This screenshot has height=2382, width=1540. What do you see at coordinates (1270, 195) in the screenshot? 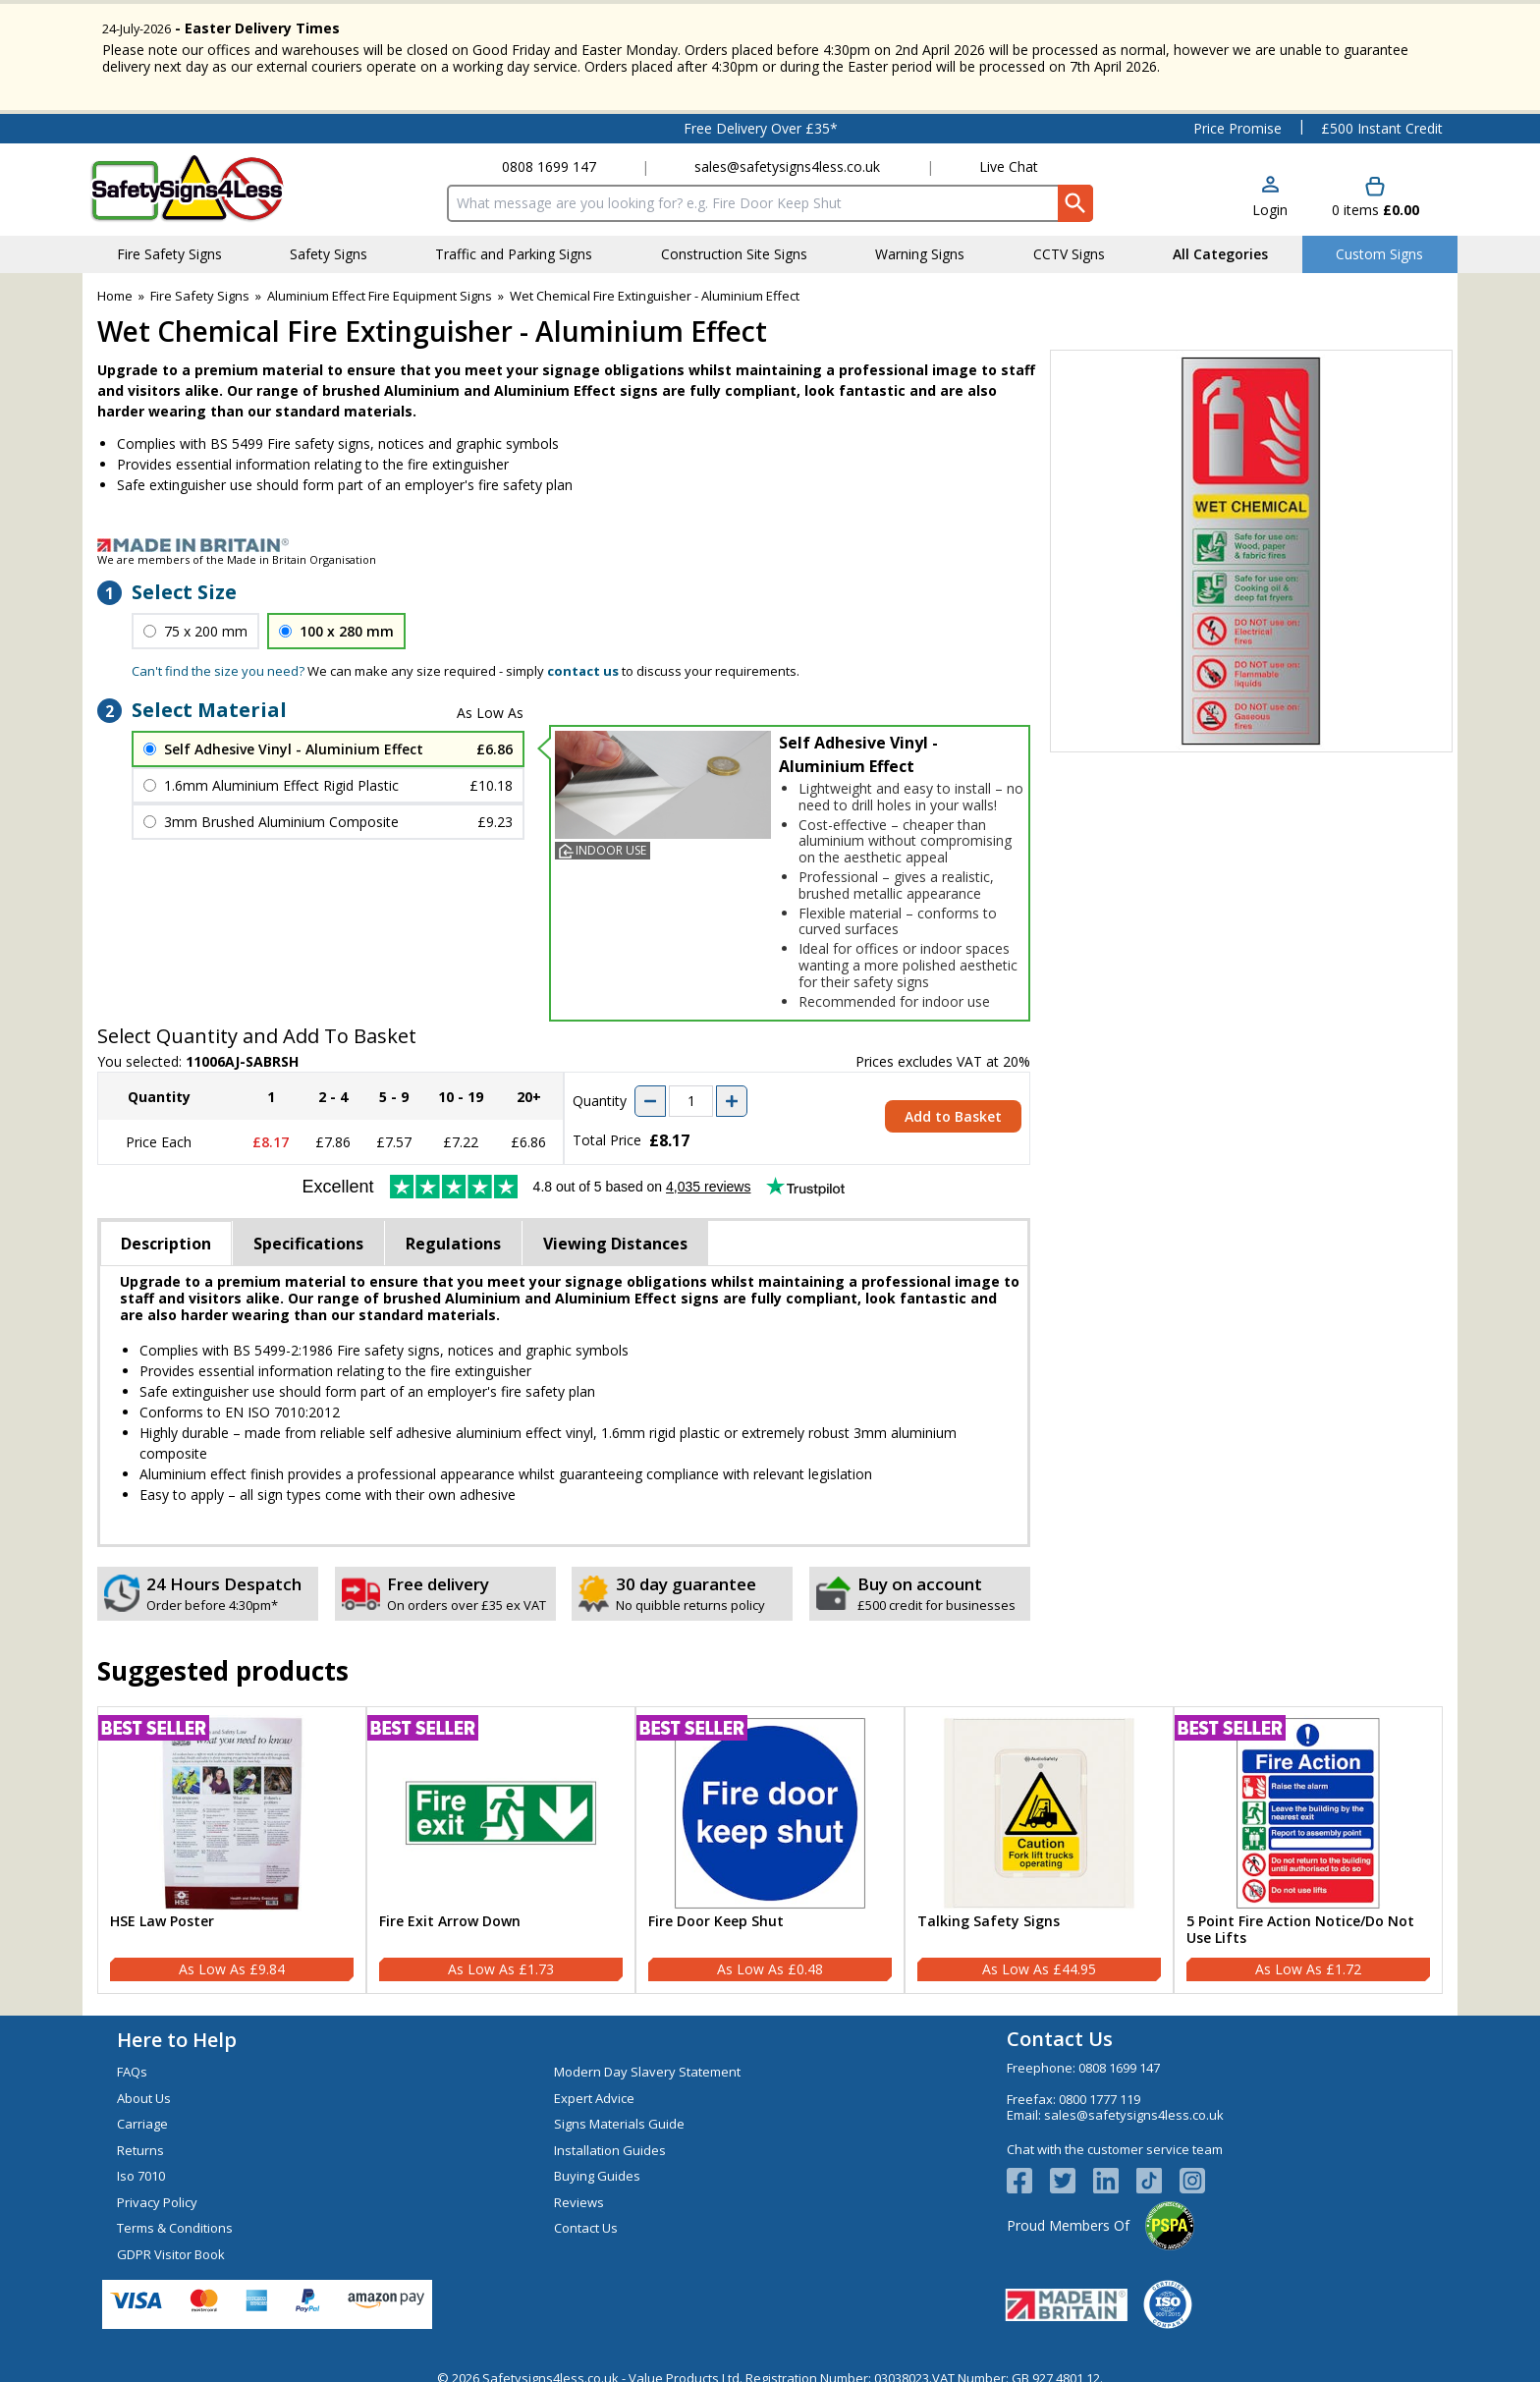
I see `Login` at bounding box center [1270, 195].